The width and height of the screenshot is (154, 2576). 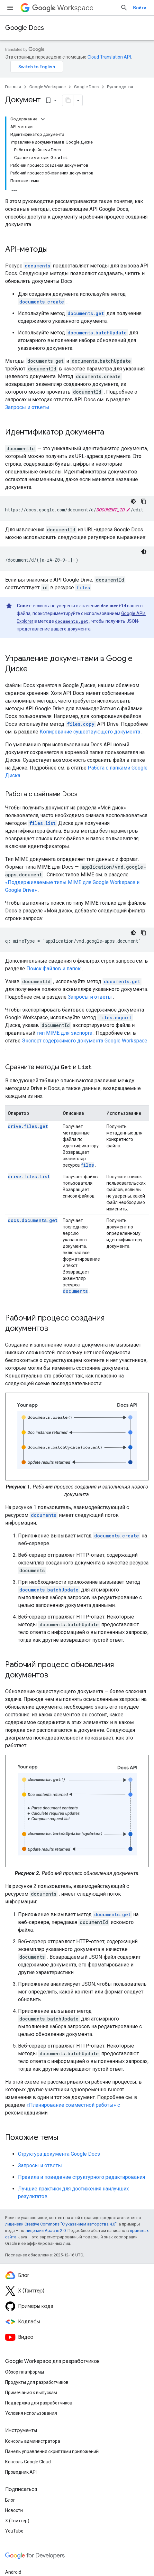 I want to click on [Скопировать пример кода], so click(x=144, y=501).